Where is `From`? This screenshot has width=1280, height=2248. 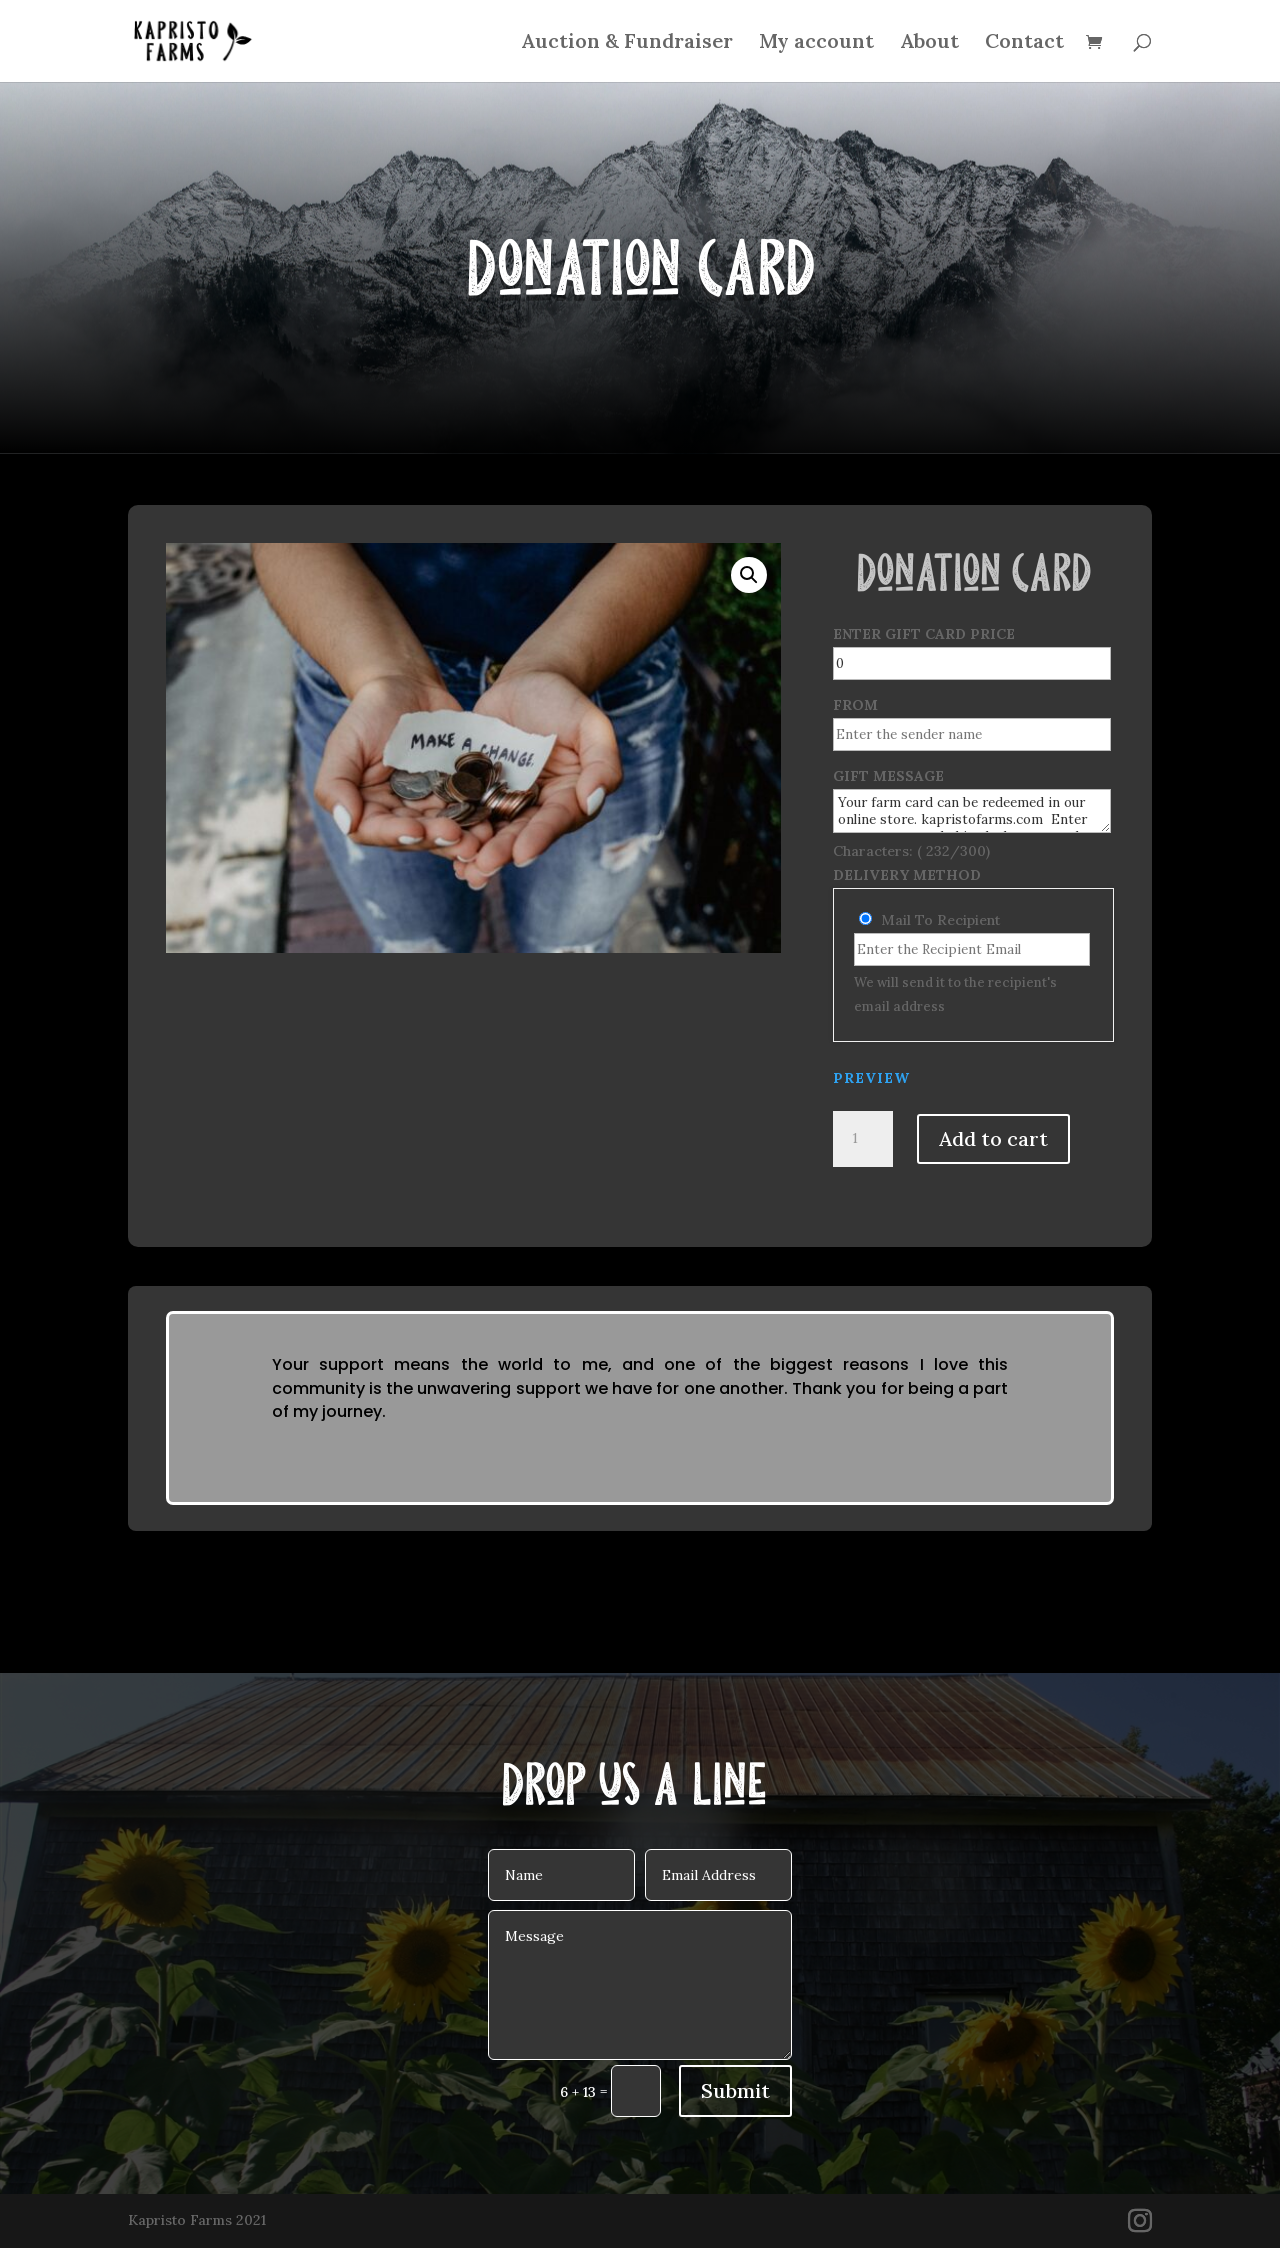
From is located at coordinates (855, 705).